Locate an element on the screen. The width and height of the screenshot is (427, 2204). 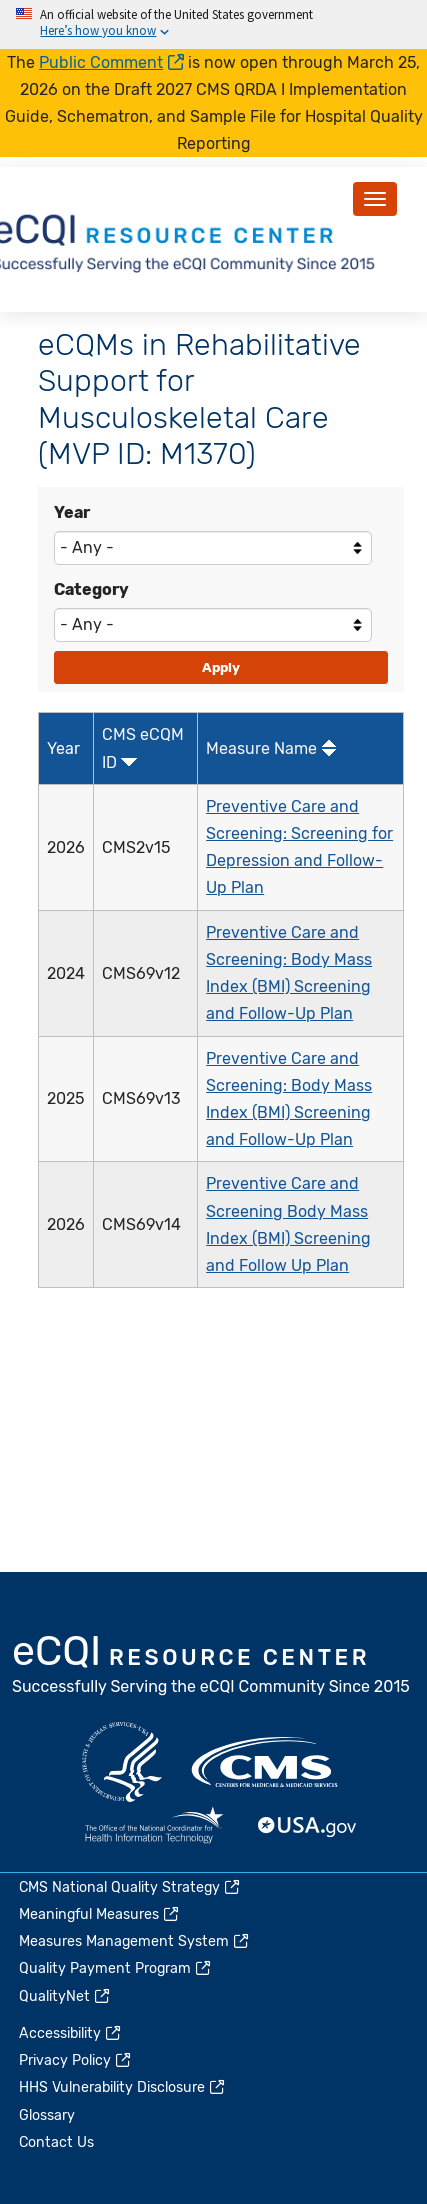
Privacy Policy [(link is external)] is located at coordinates (76, 2060).